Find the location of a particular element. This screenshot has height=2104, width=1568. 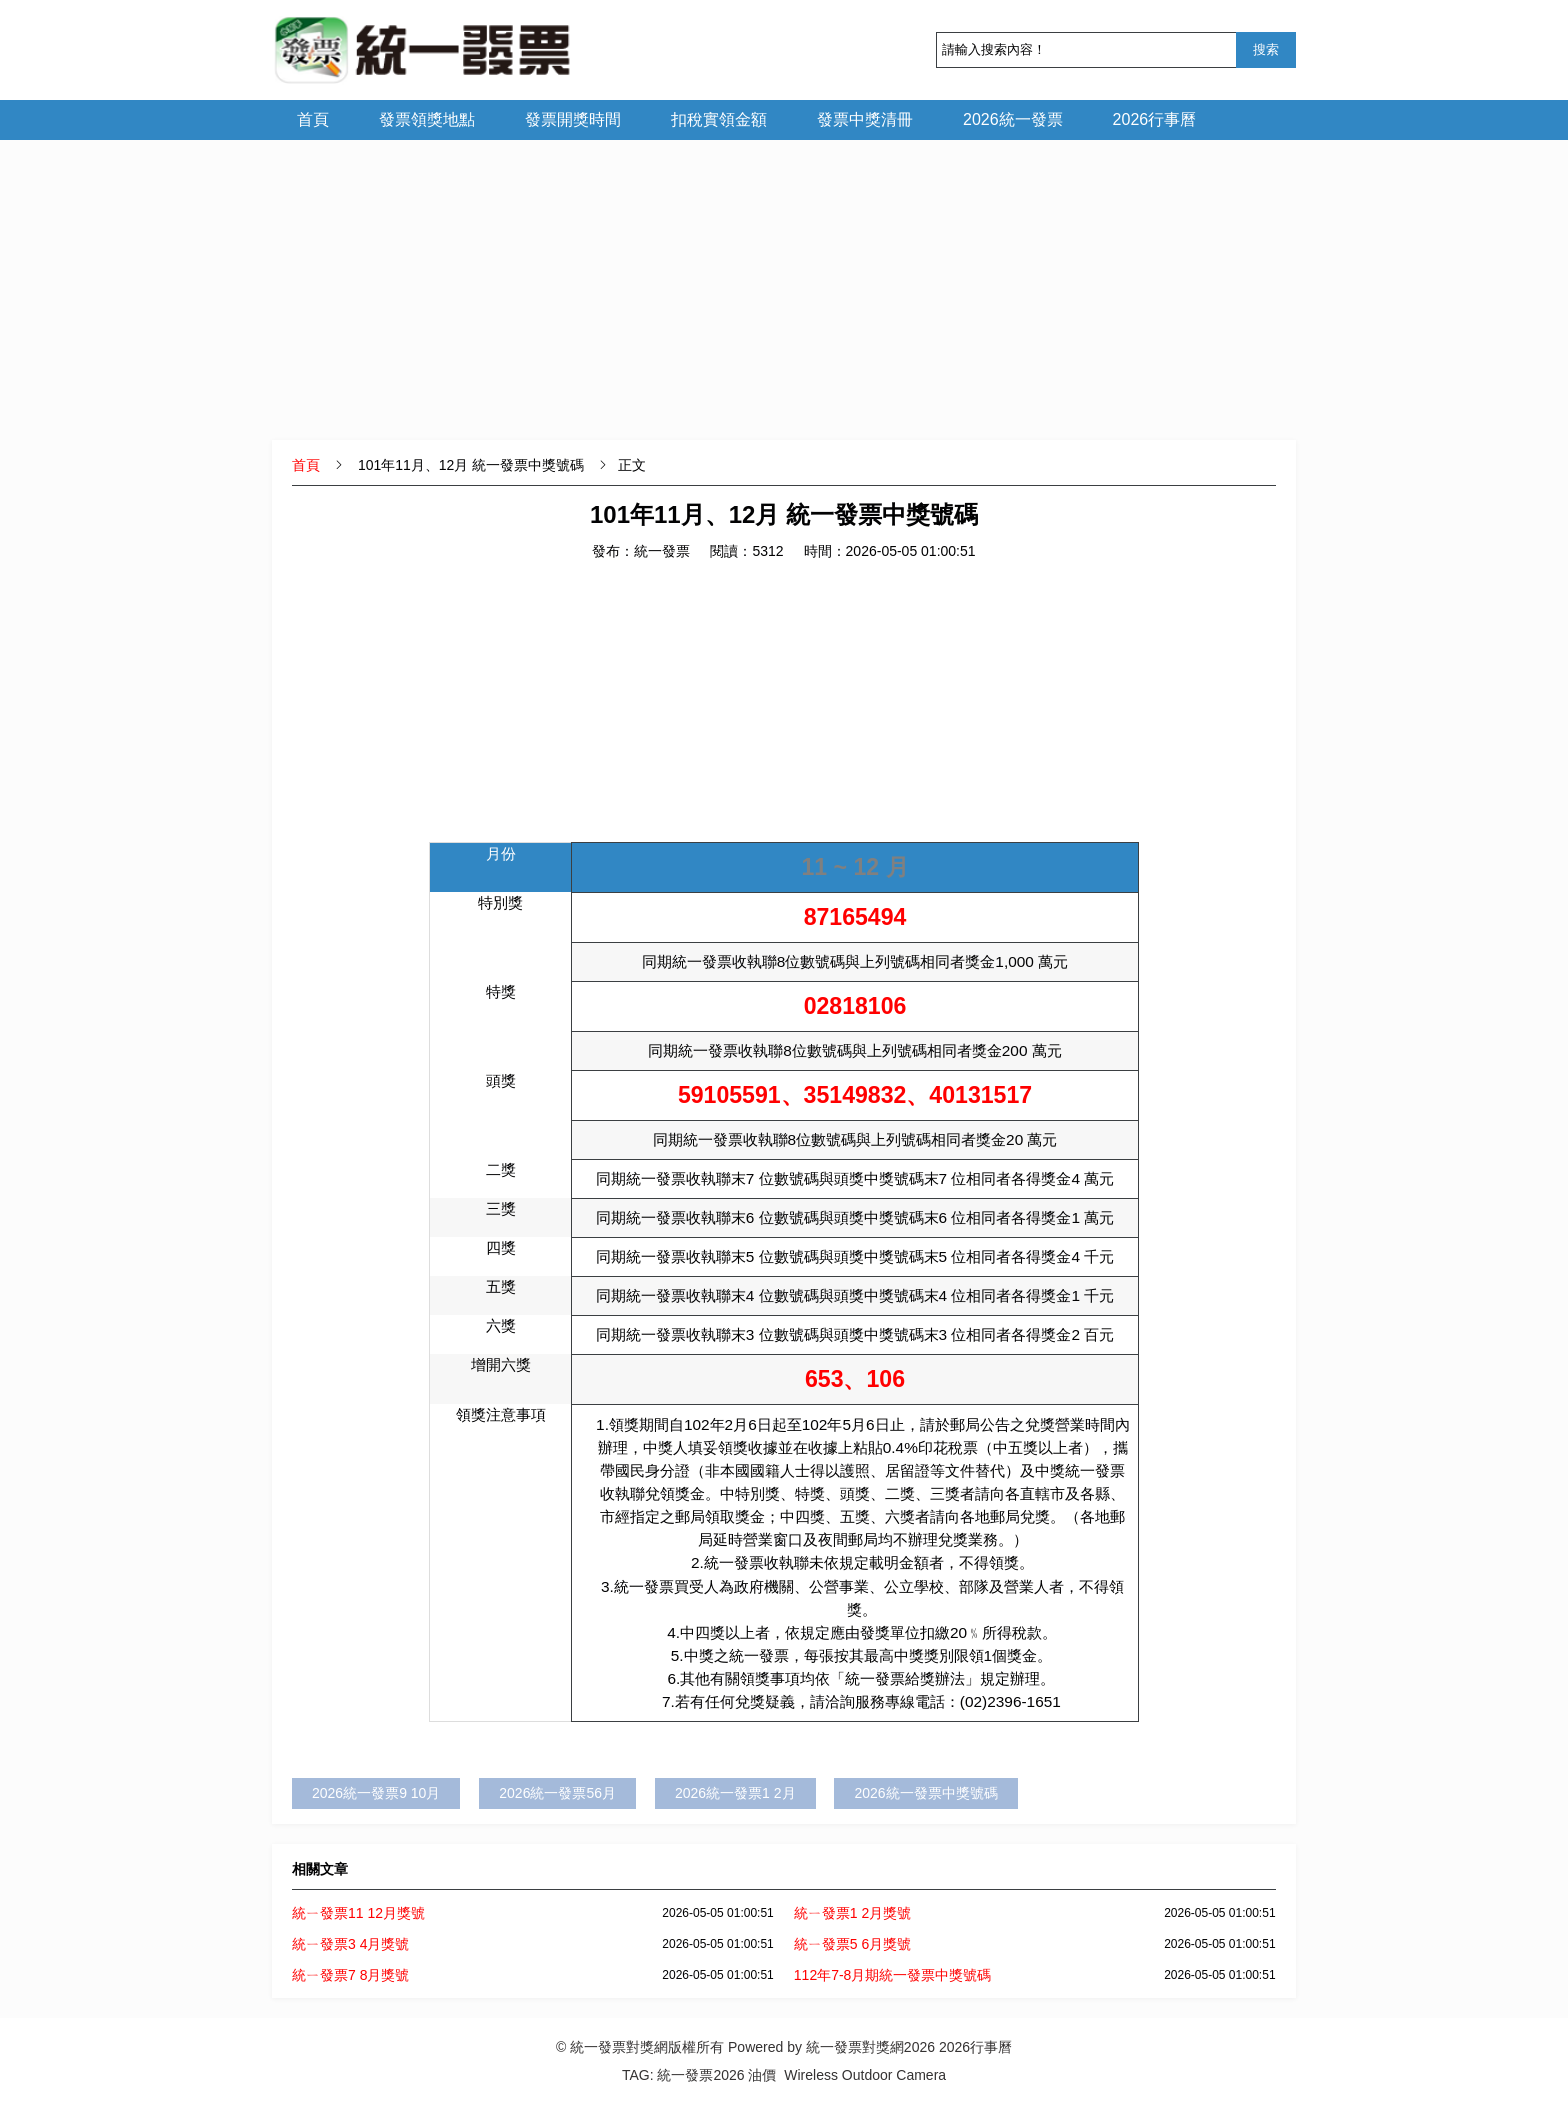

2026統一發票1 2月 is located at coordinates (735, 1793).